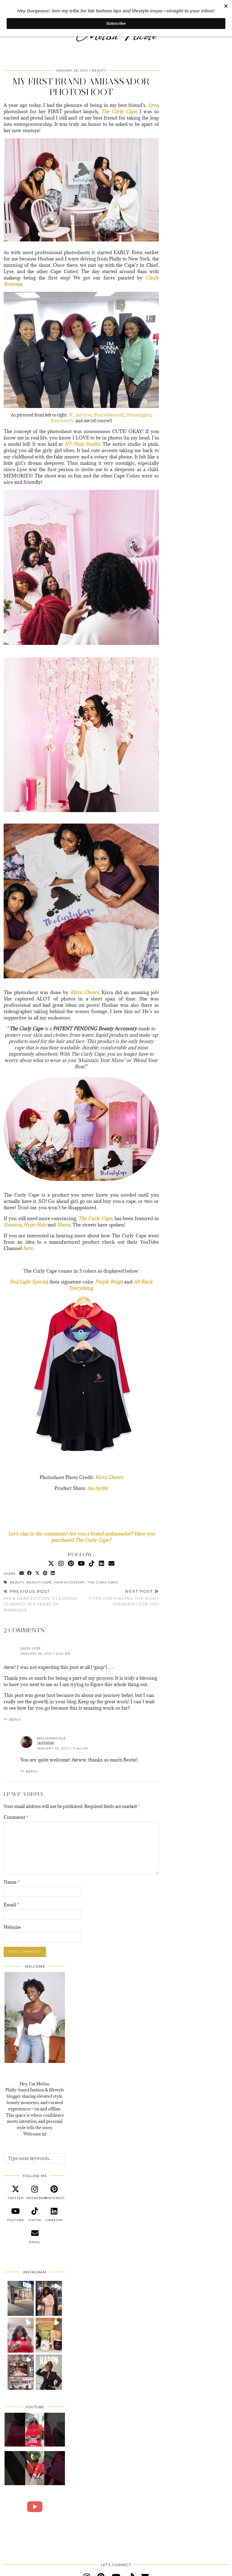 This screenshot has height=2576, width=232. What do you see at coordinates (138, 415) in the screenshot?
I see `@kalariggins` at bounding box center [138, 415].